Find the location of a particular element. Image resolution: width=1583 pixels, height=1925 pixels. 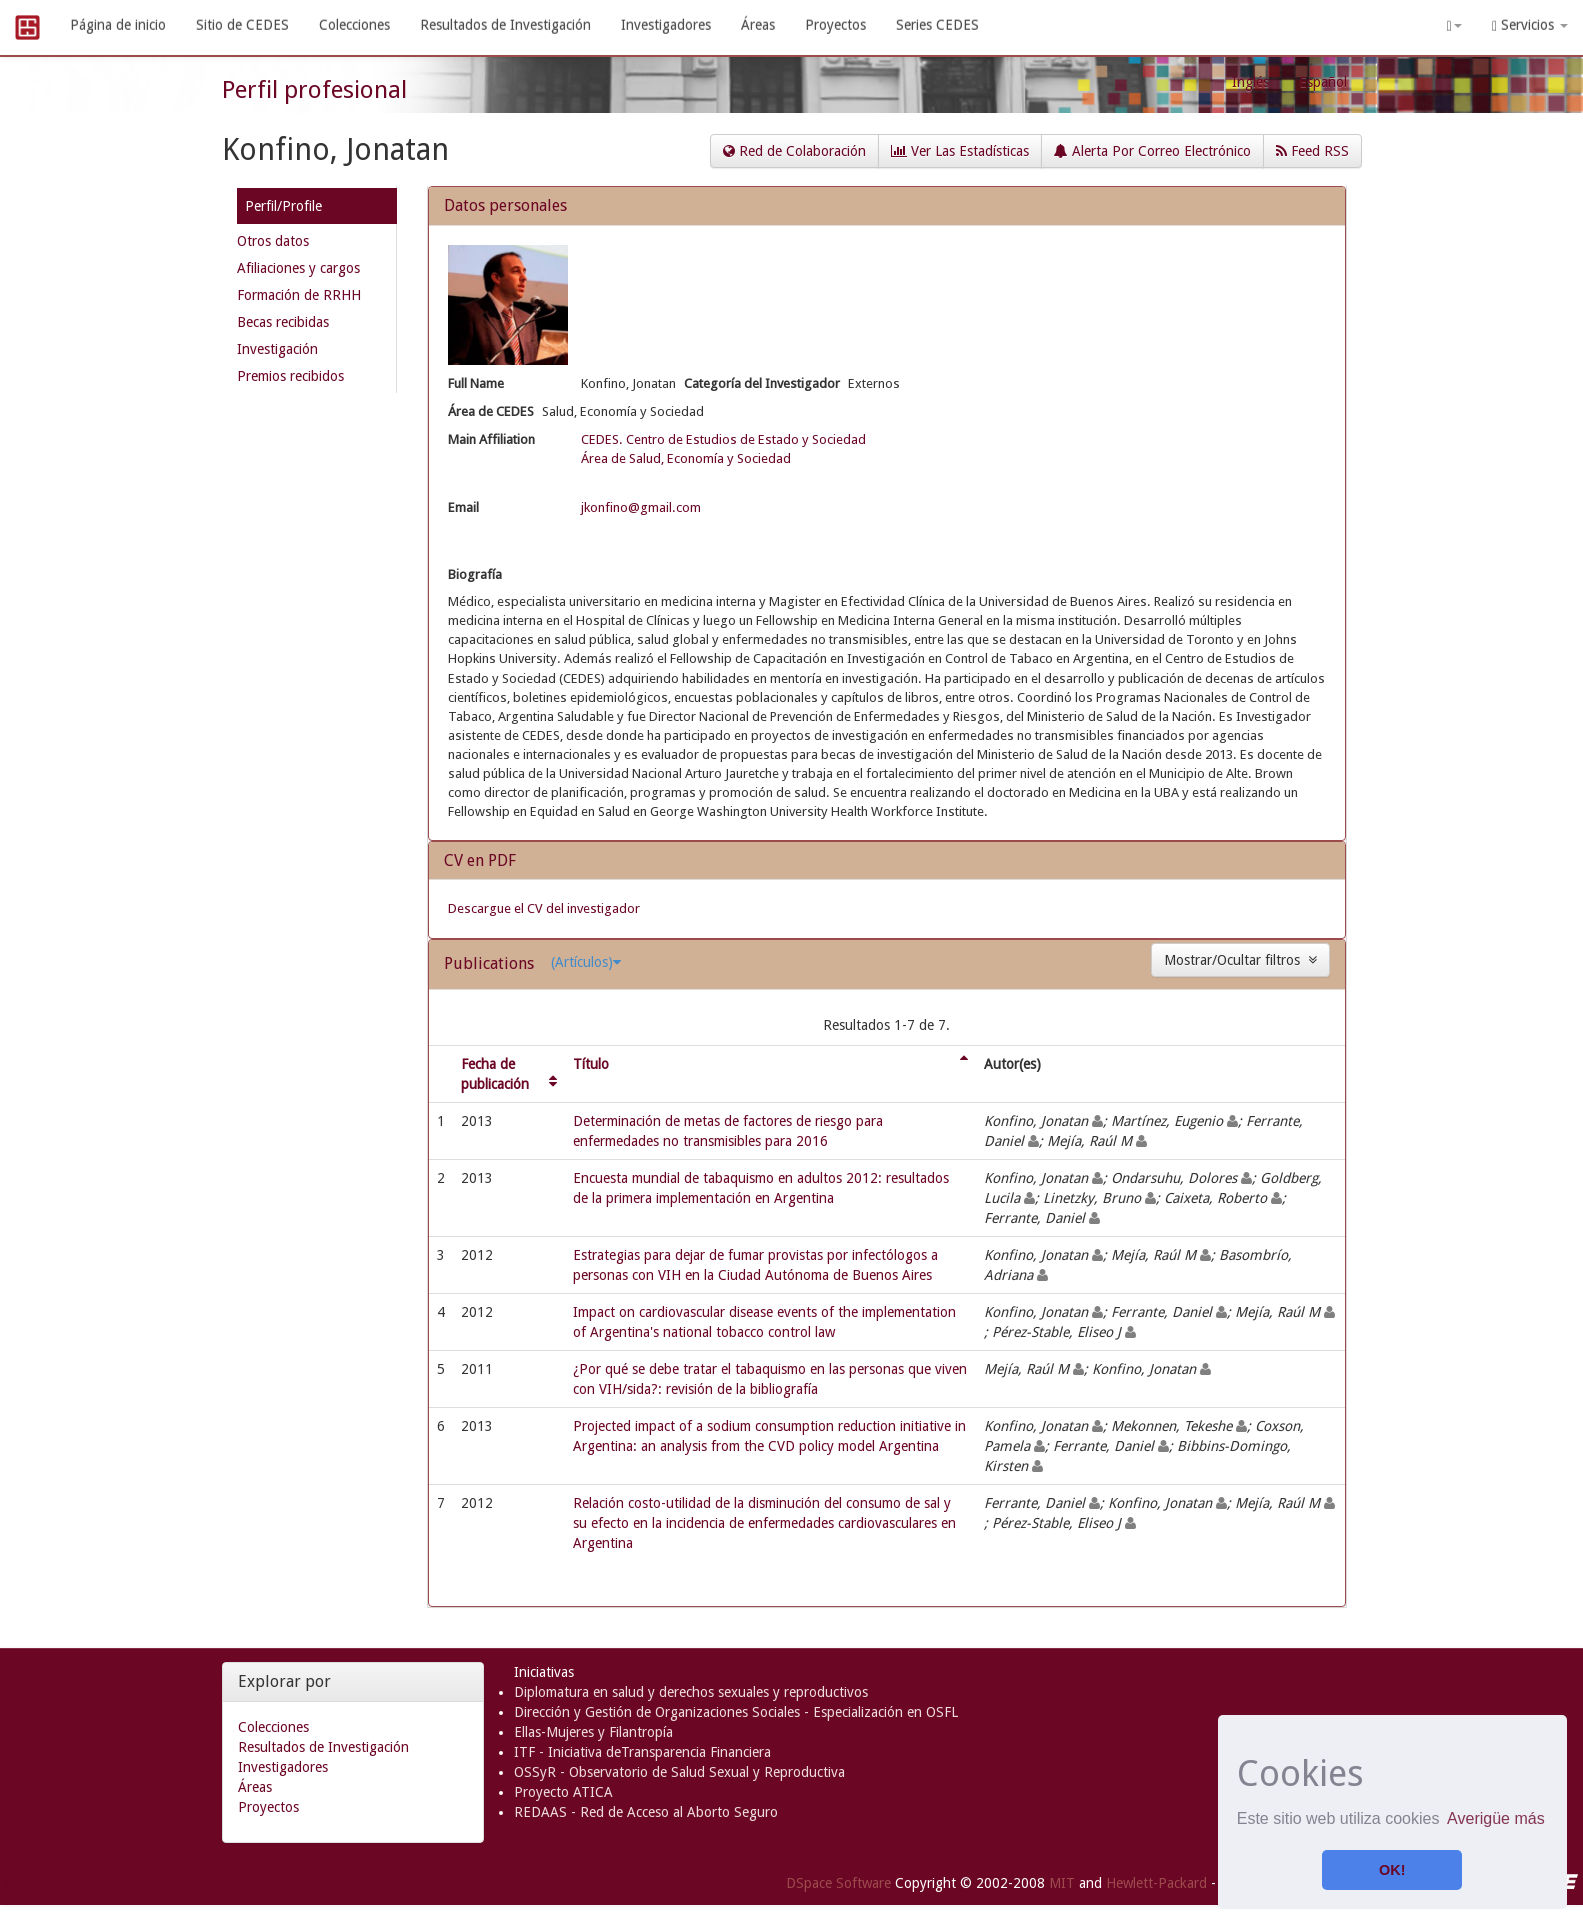

Alerta Por Correo Electrónico is located at coordinates (1152, 151).